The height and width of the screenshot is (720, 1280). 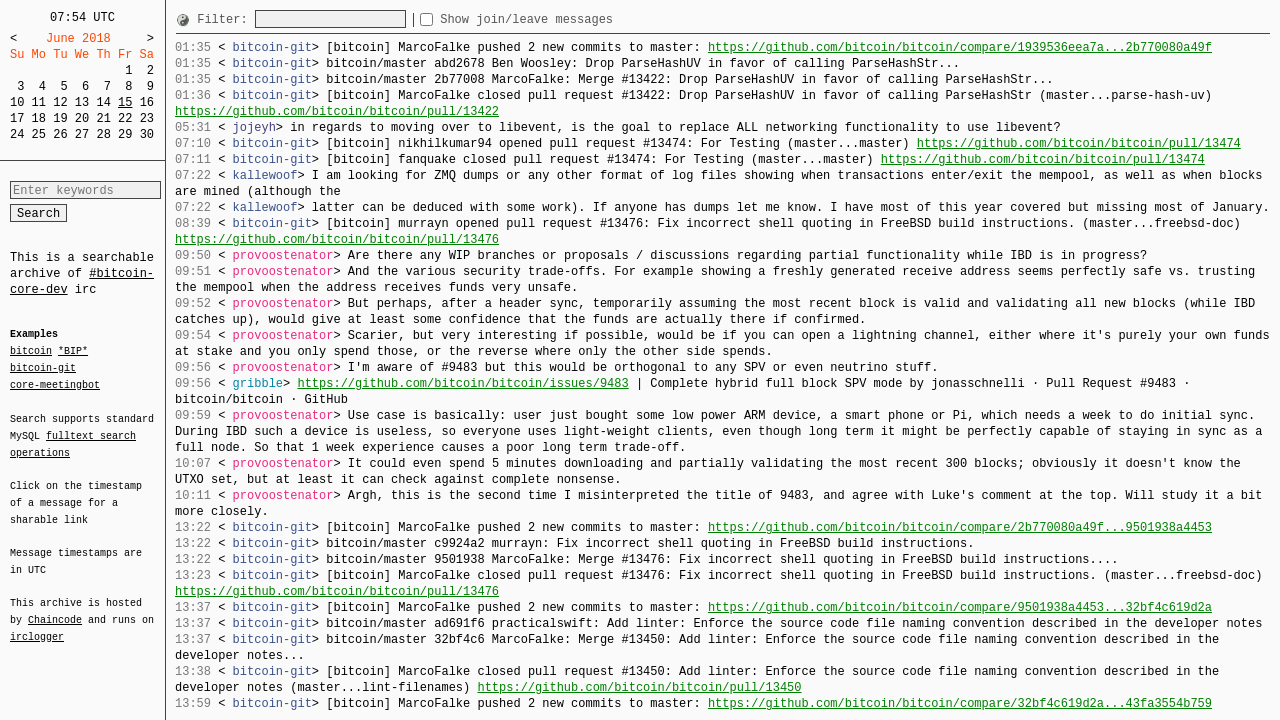 What do you see at coordinates (82, 102) in the screenshot?
I see `13` at bounding box center [82, 102].